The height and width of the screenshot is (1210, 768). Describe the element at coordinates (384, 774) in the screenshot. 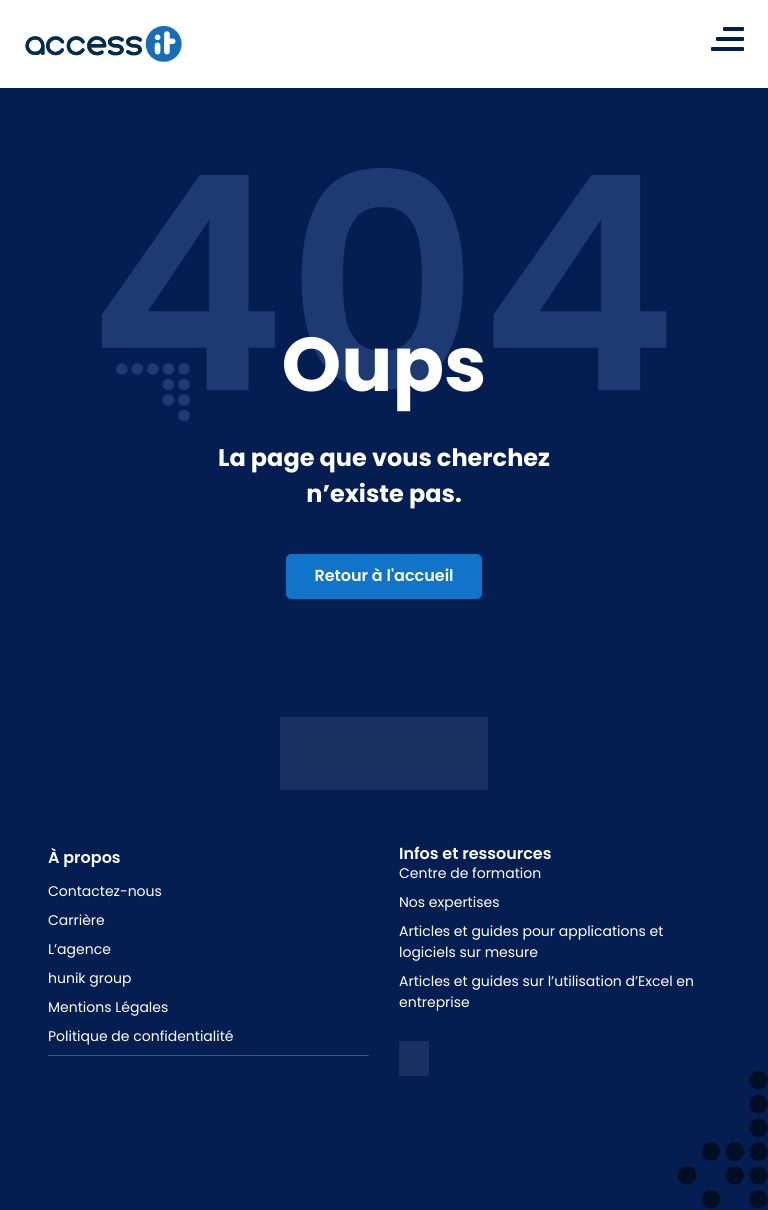

I see `[Logo access it - hunik]` at that location.